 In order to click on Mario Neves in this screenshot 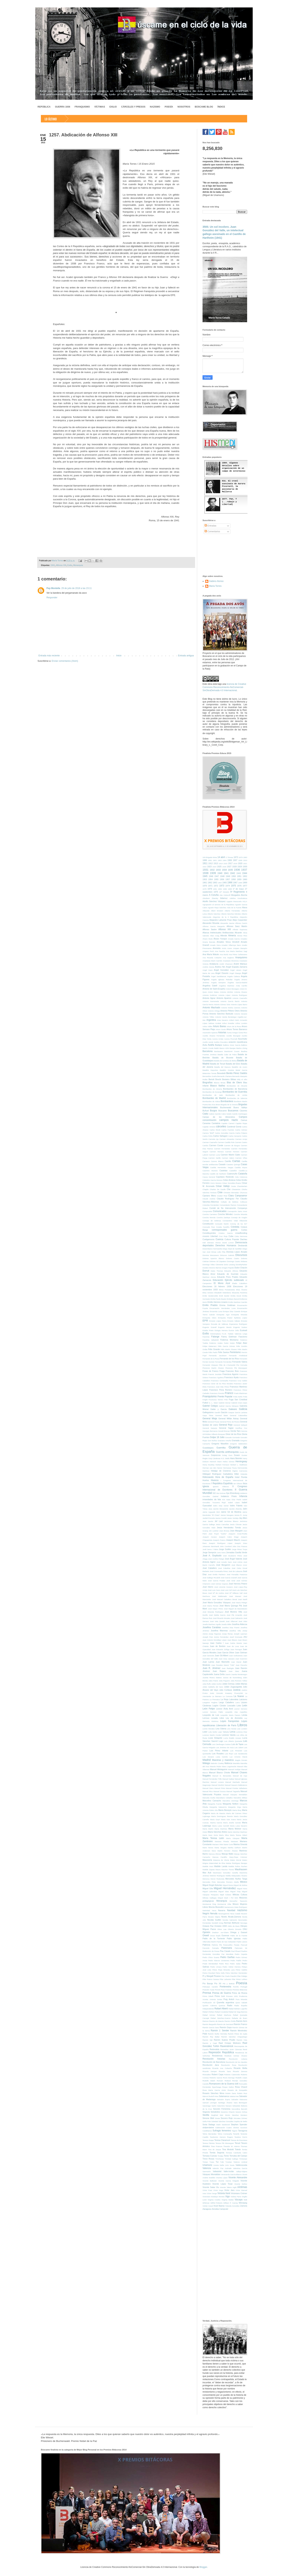, I will do `click(208, 1848)`.